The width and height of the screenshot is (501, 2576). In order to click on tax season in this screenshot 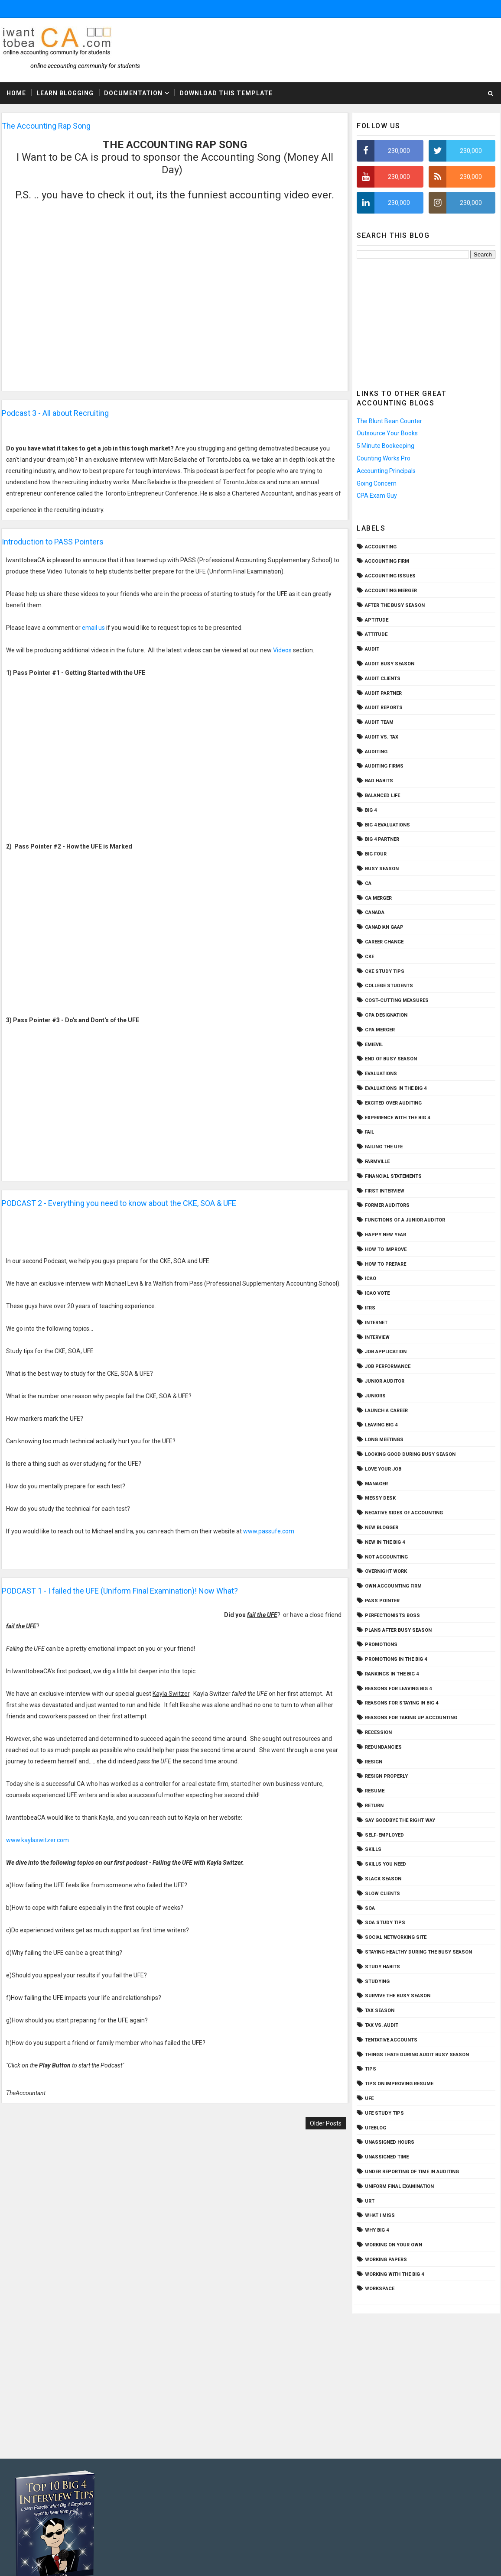, I will do `click(379, 2010)`.